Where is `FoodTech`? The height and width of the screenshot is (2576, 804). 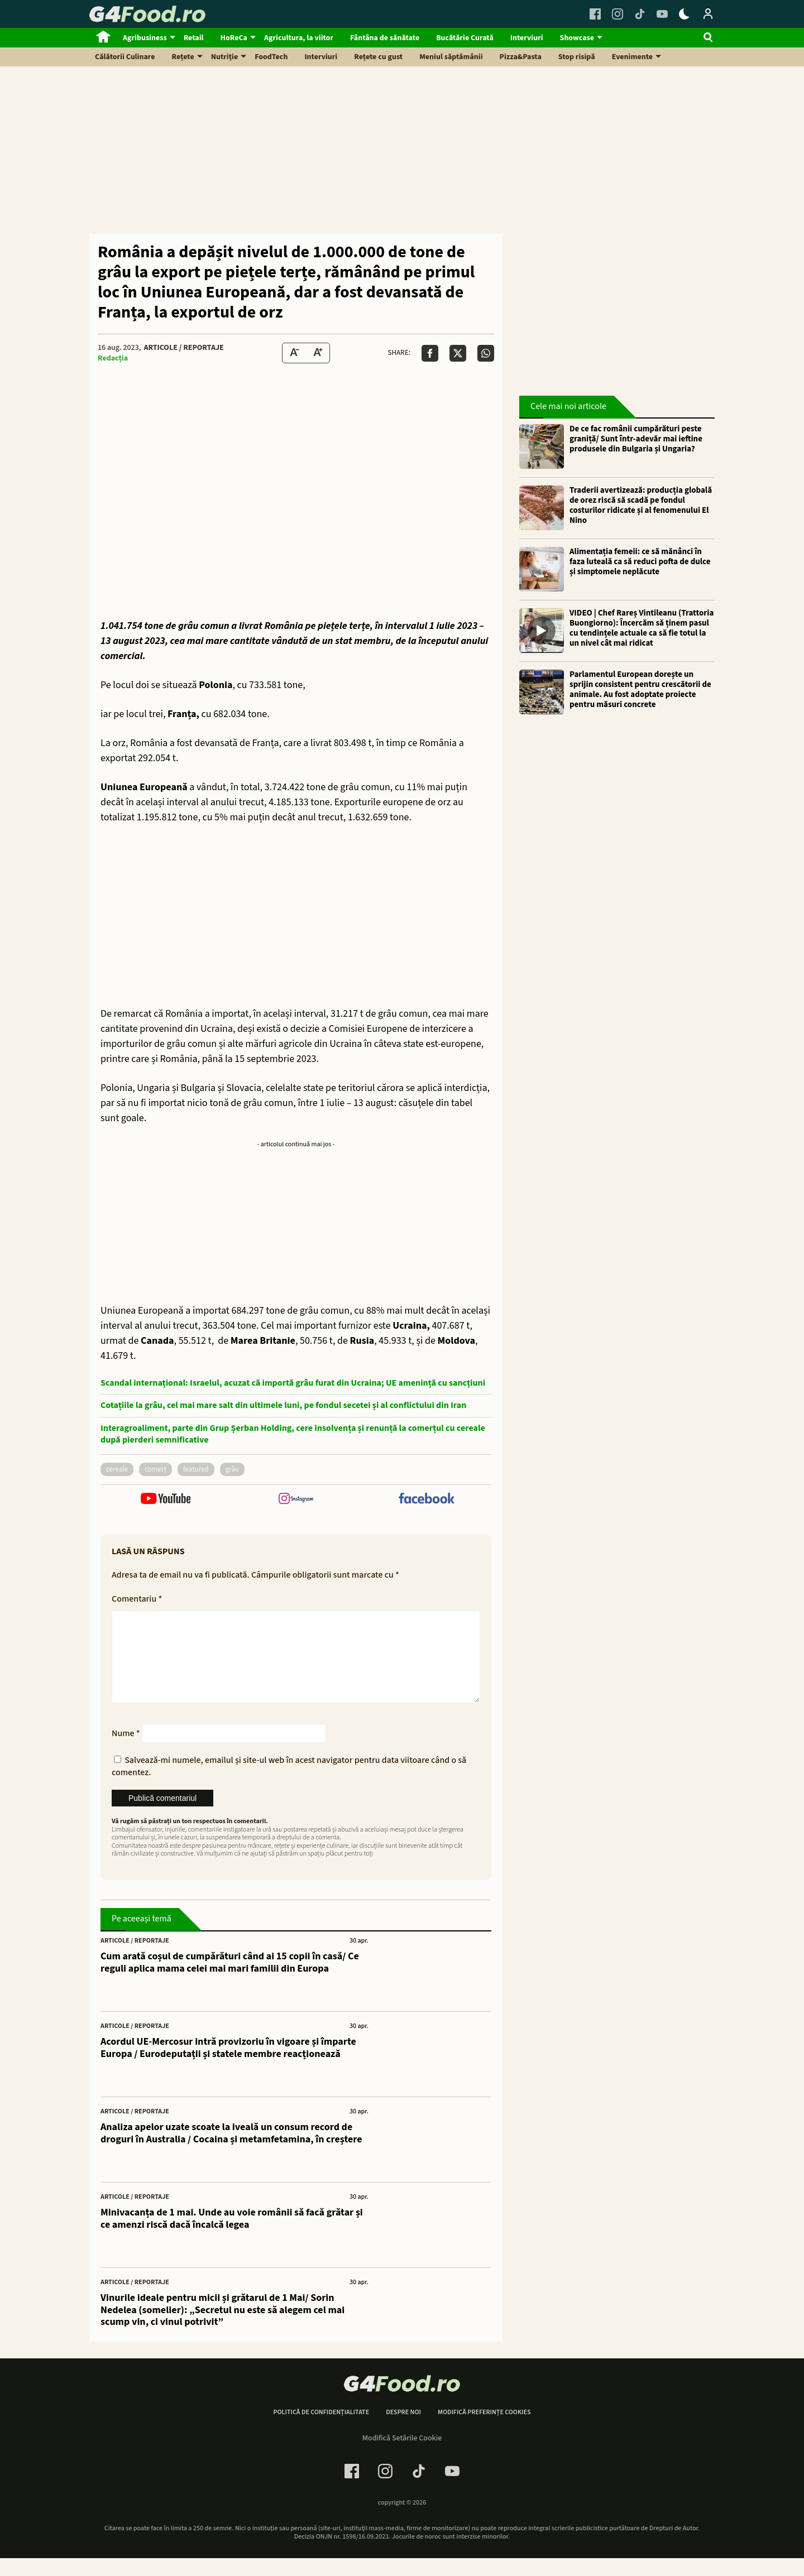 FoodTech is located at coordinates (271, 57).